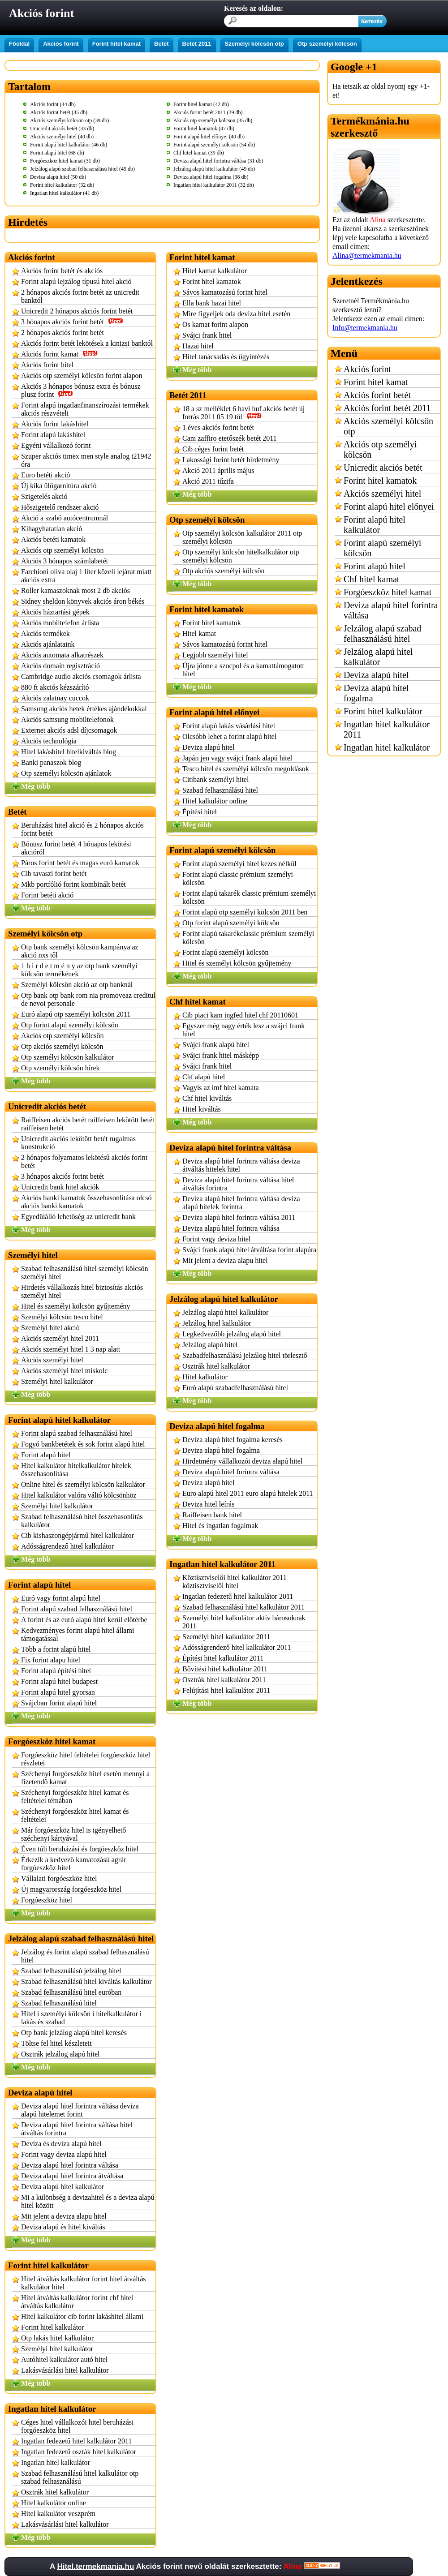 This screenshot has height=2576, width=448. Describe the element at coordinates (75, 590) in the screenshot. I see `Roller kamaszoknak most 2 db akciós` at that location.